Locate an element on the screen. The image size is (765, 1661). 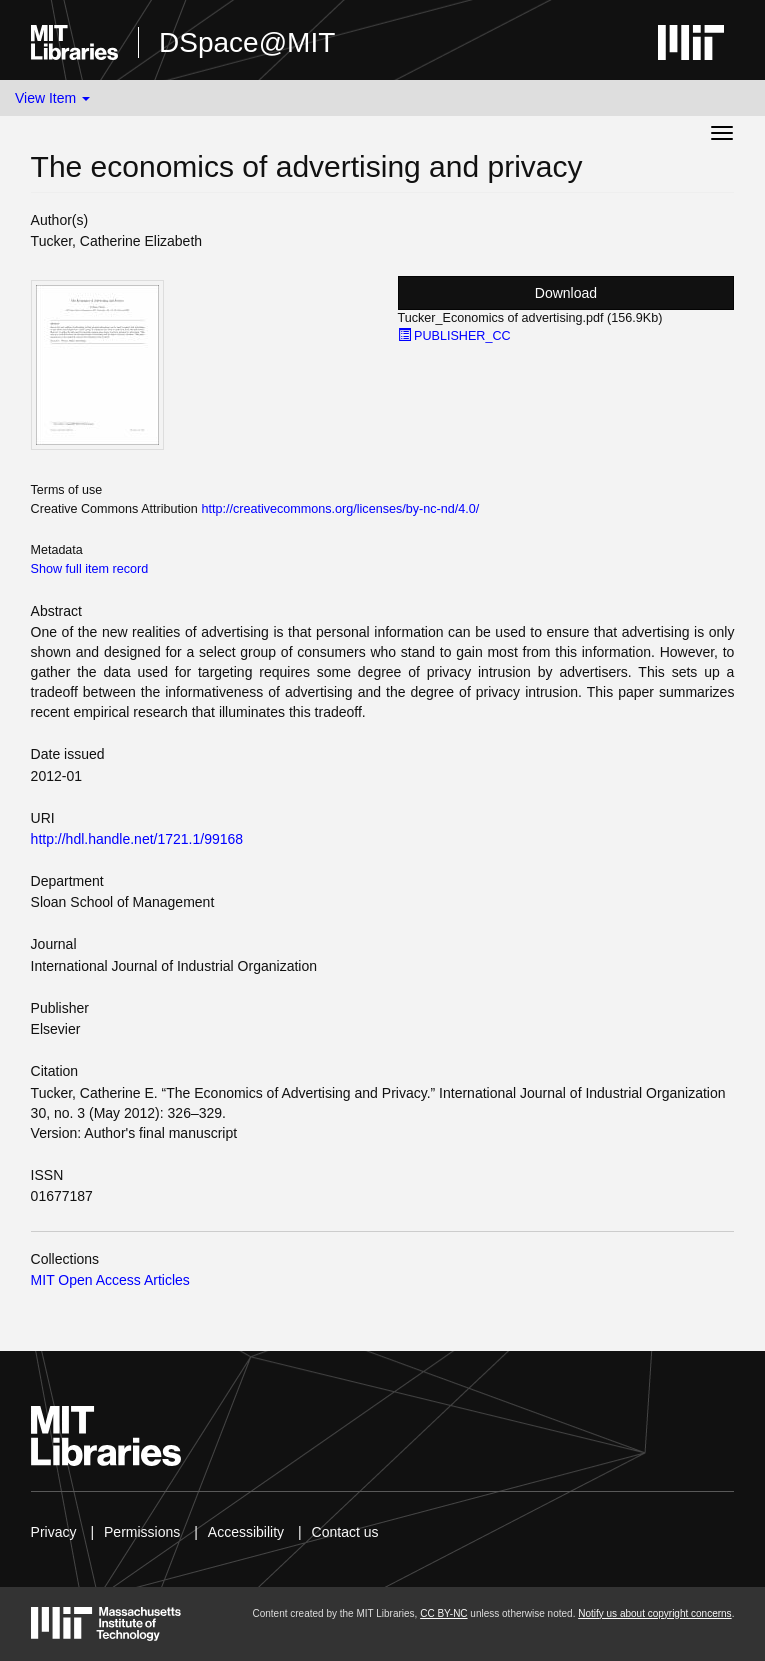
Permissions is located at coordinates (142, 1532).